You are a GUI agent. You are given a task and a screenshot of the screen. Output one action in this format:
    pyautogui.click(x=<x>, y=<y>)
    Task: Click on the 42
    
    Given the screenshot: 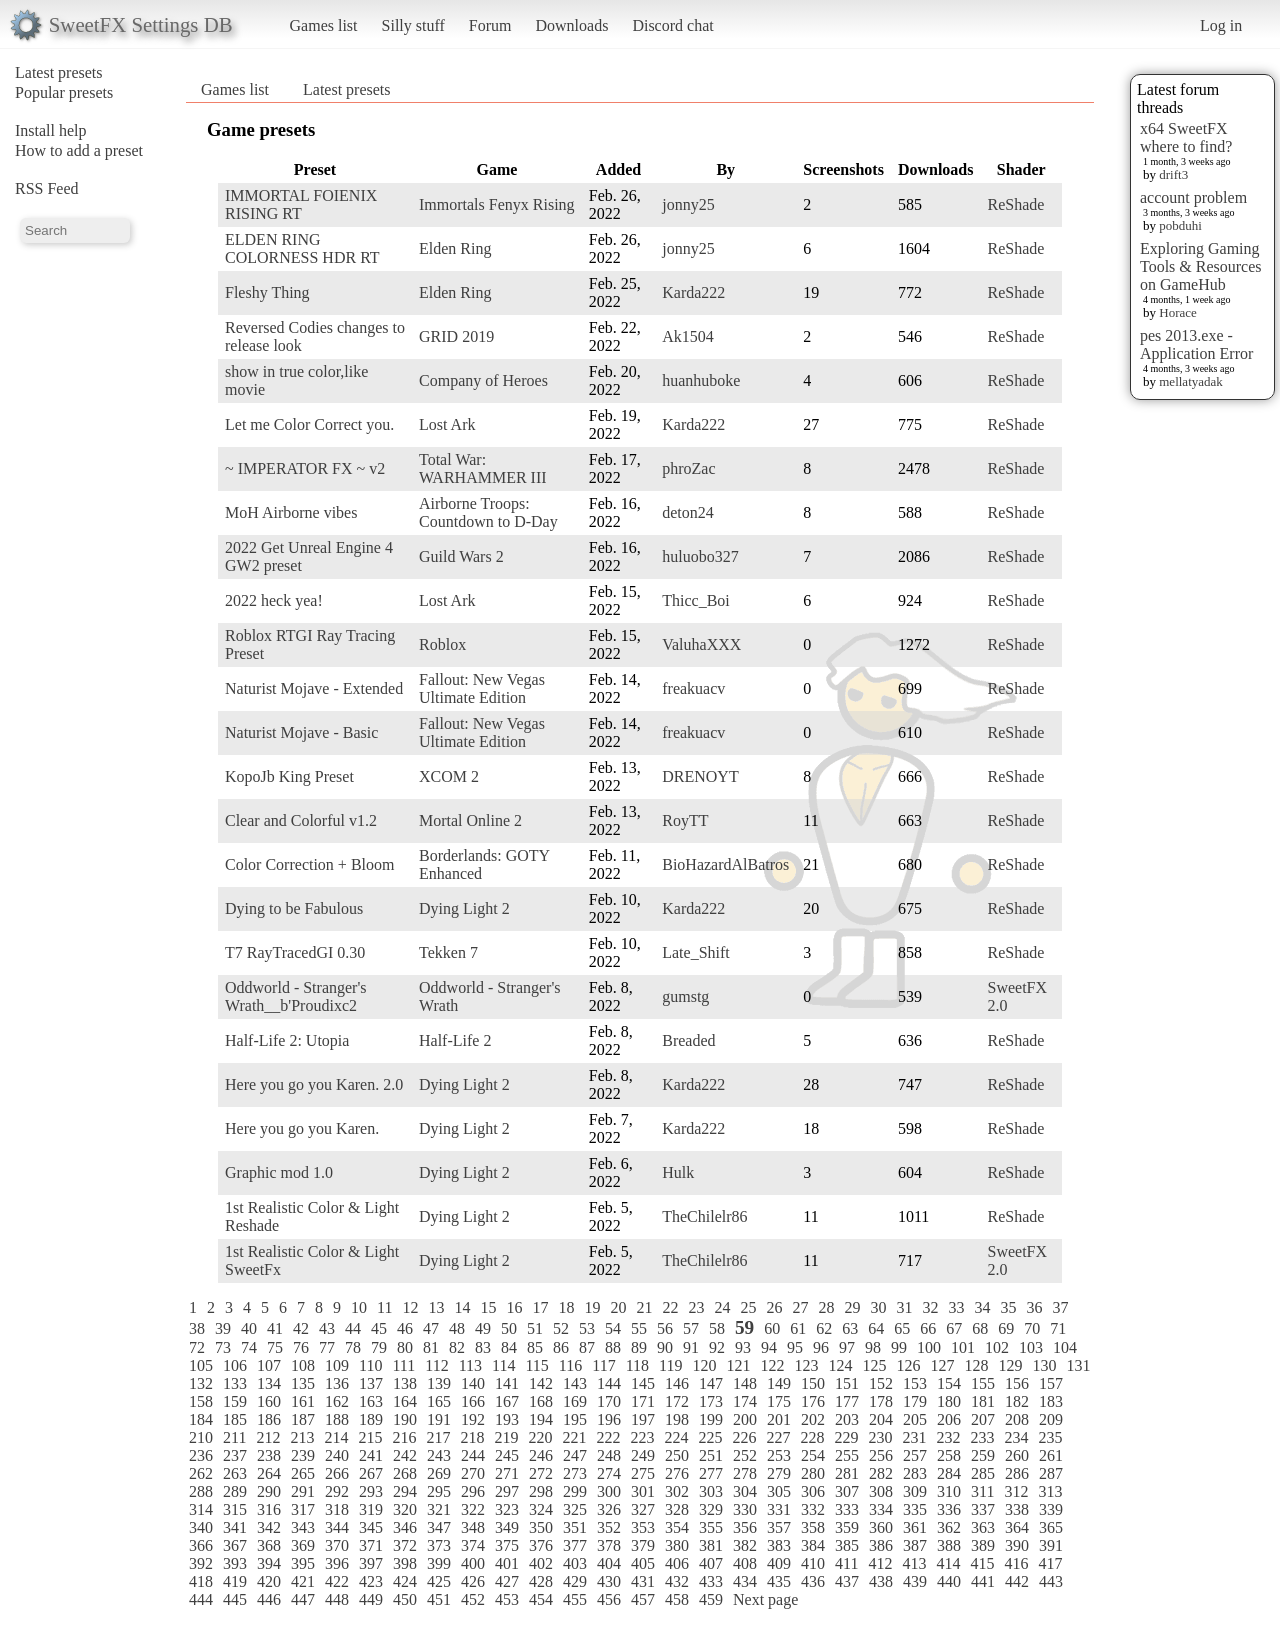 What is the action you would take?
    pyautogui.click(x=301, y=1328)
    